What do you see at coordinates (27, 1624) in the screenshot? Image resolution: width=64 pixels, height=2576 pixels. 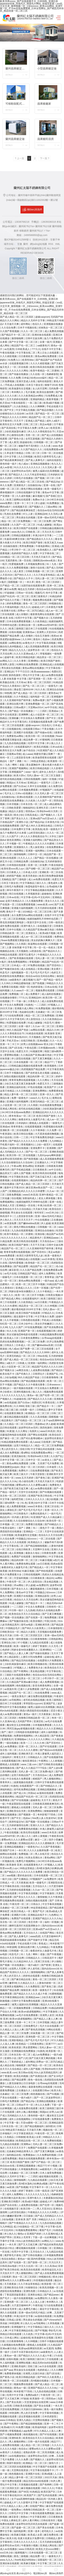 I see `葵司av电影` at bounding box center [27, 1624].